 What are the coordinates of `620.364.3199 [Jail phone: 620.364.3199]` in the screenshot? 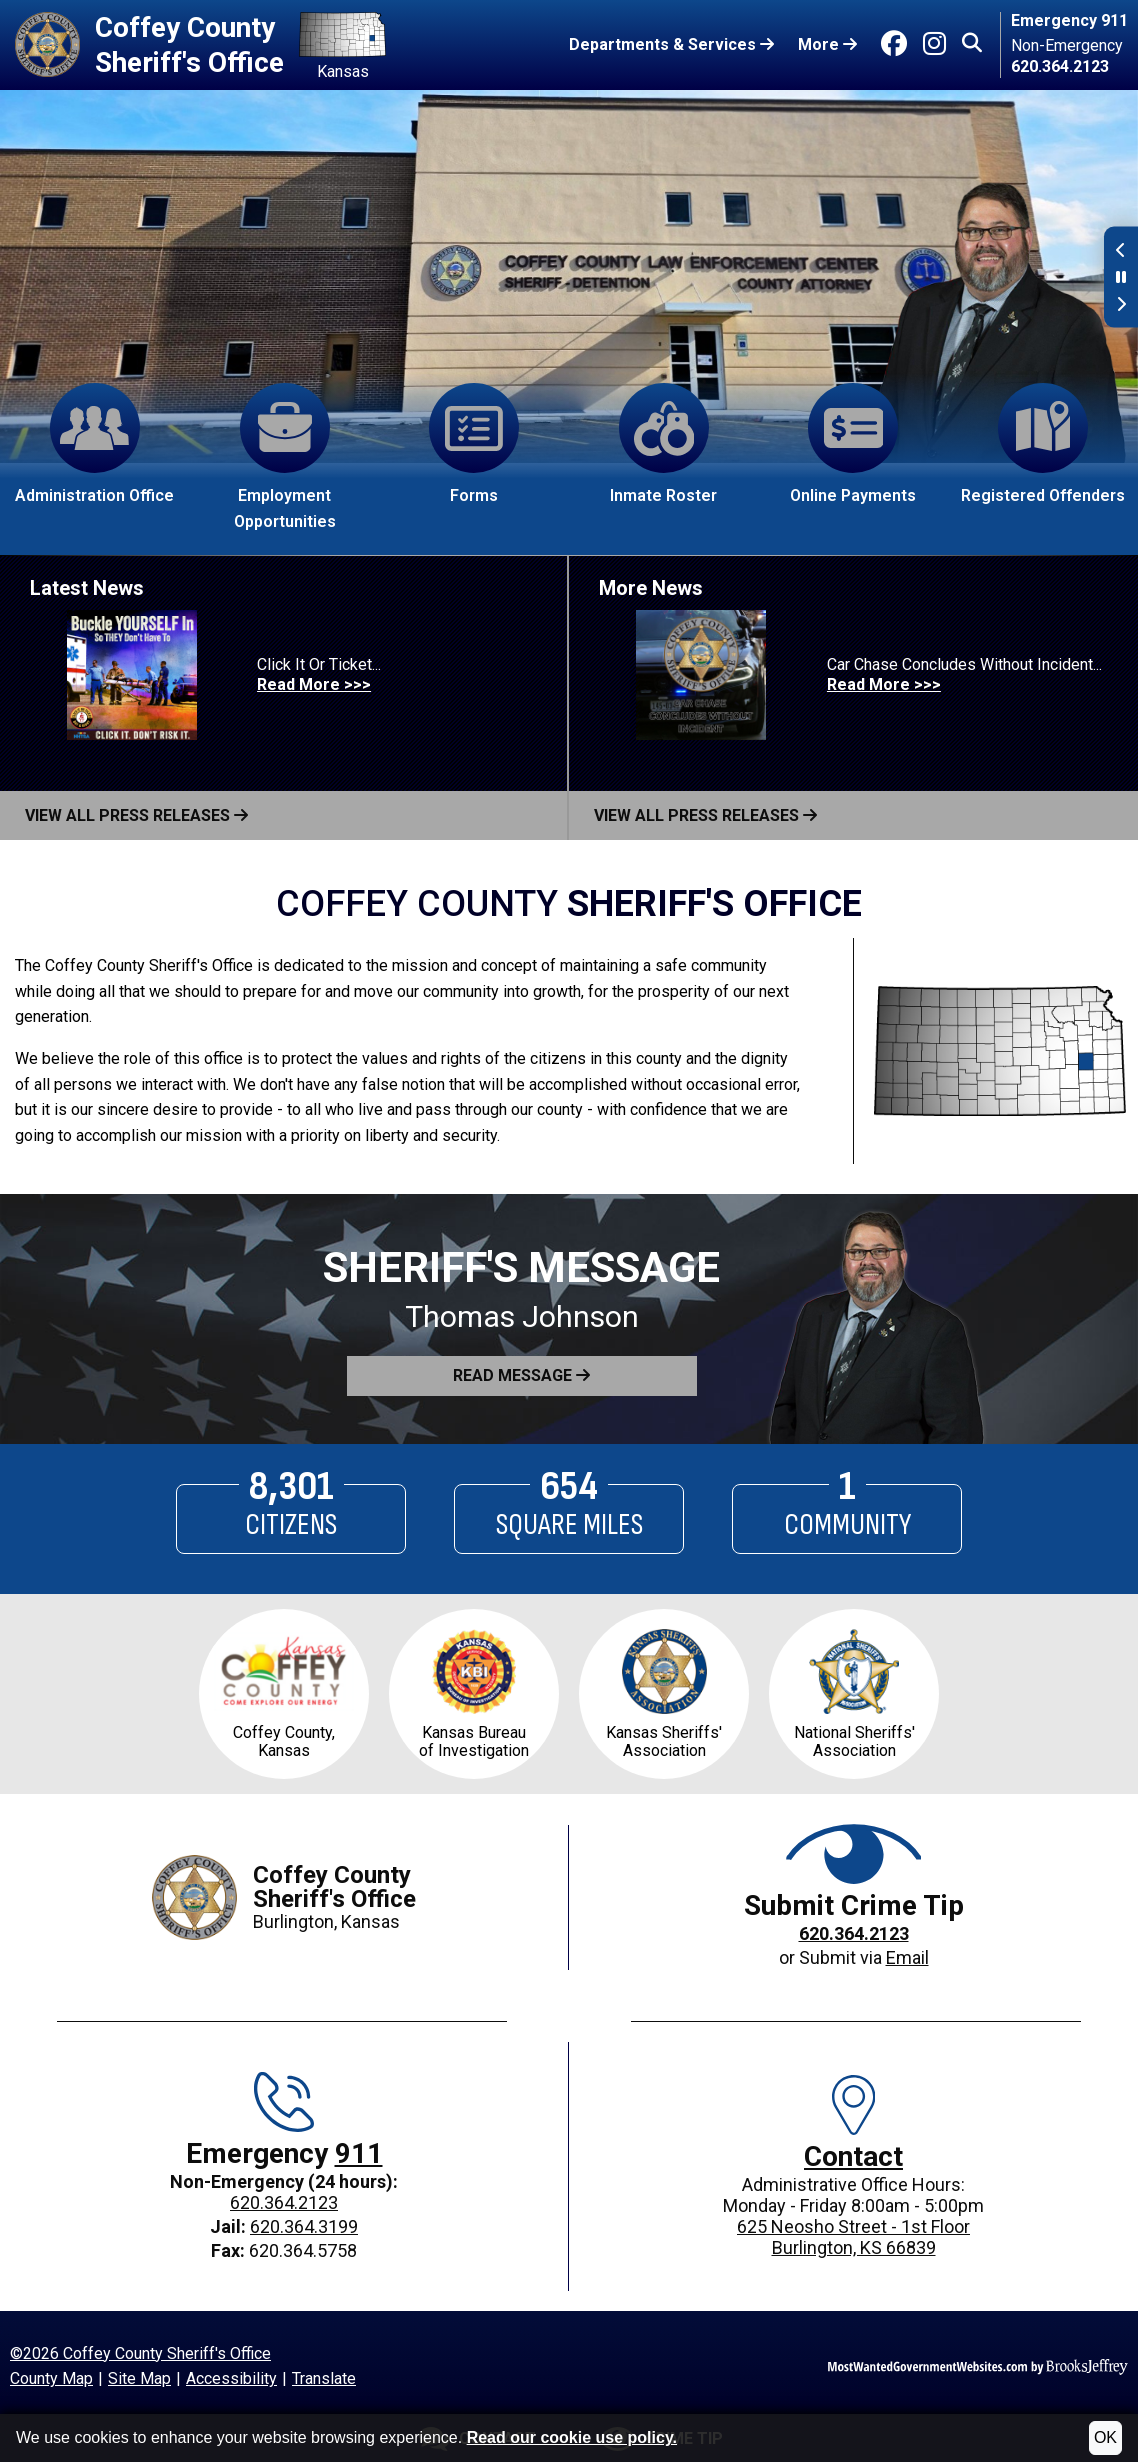 It's located at (304, 2226).